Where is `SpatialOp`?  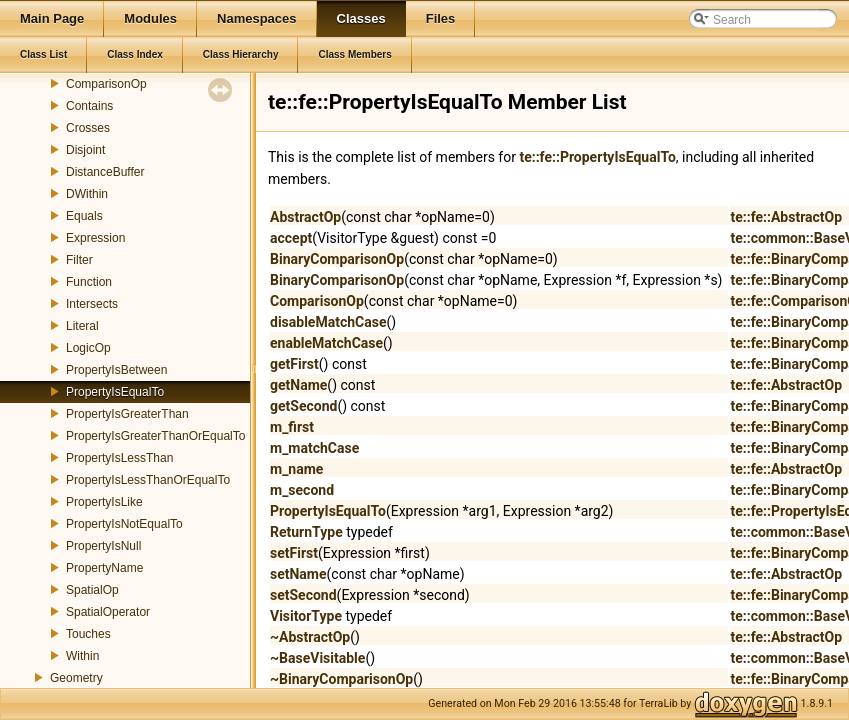 SpatialOp is located at coordinates (92, 590).